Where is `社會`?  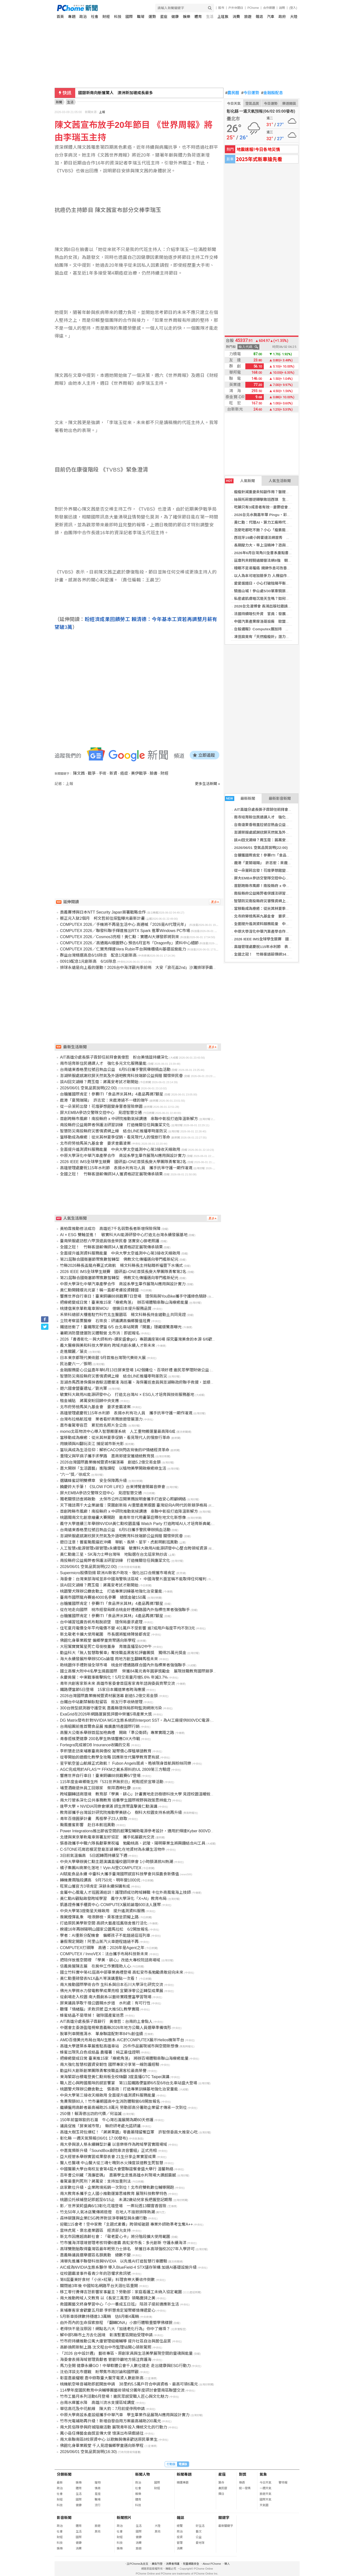
社會 is located at coordinates (94, 17).